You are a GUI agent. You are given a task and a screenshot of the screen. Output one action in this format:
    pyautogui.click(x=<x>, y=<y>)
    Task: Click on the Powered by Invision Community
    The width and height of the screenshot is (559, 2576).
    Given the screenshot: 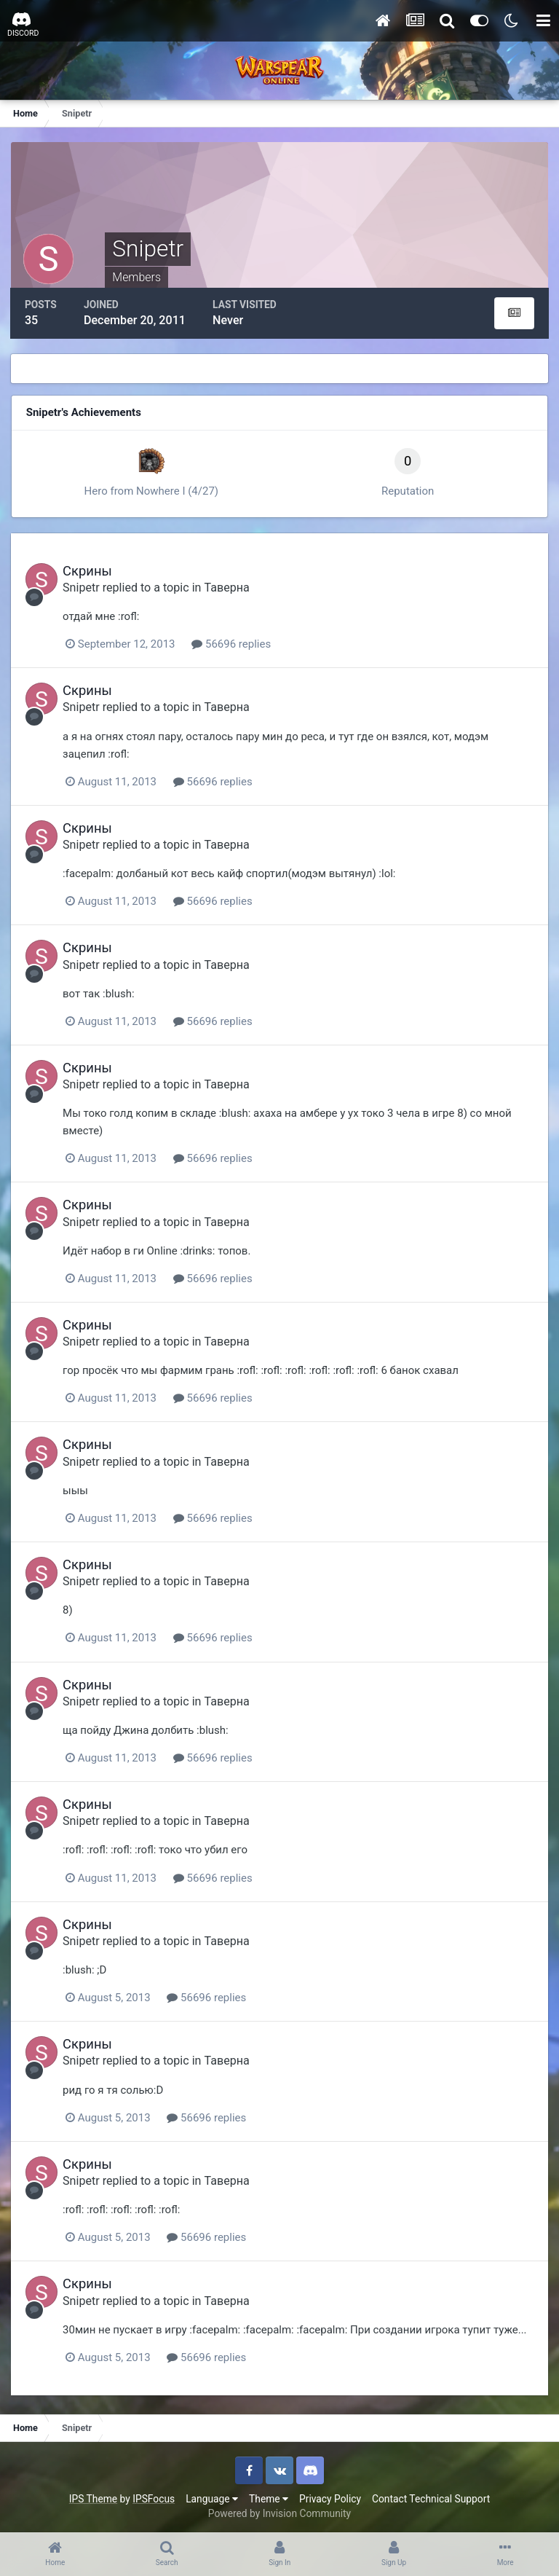 What is the action you would take?
    pyautogui.click(x=279, y=2510)
    